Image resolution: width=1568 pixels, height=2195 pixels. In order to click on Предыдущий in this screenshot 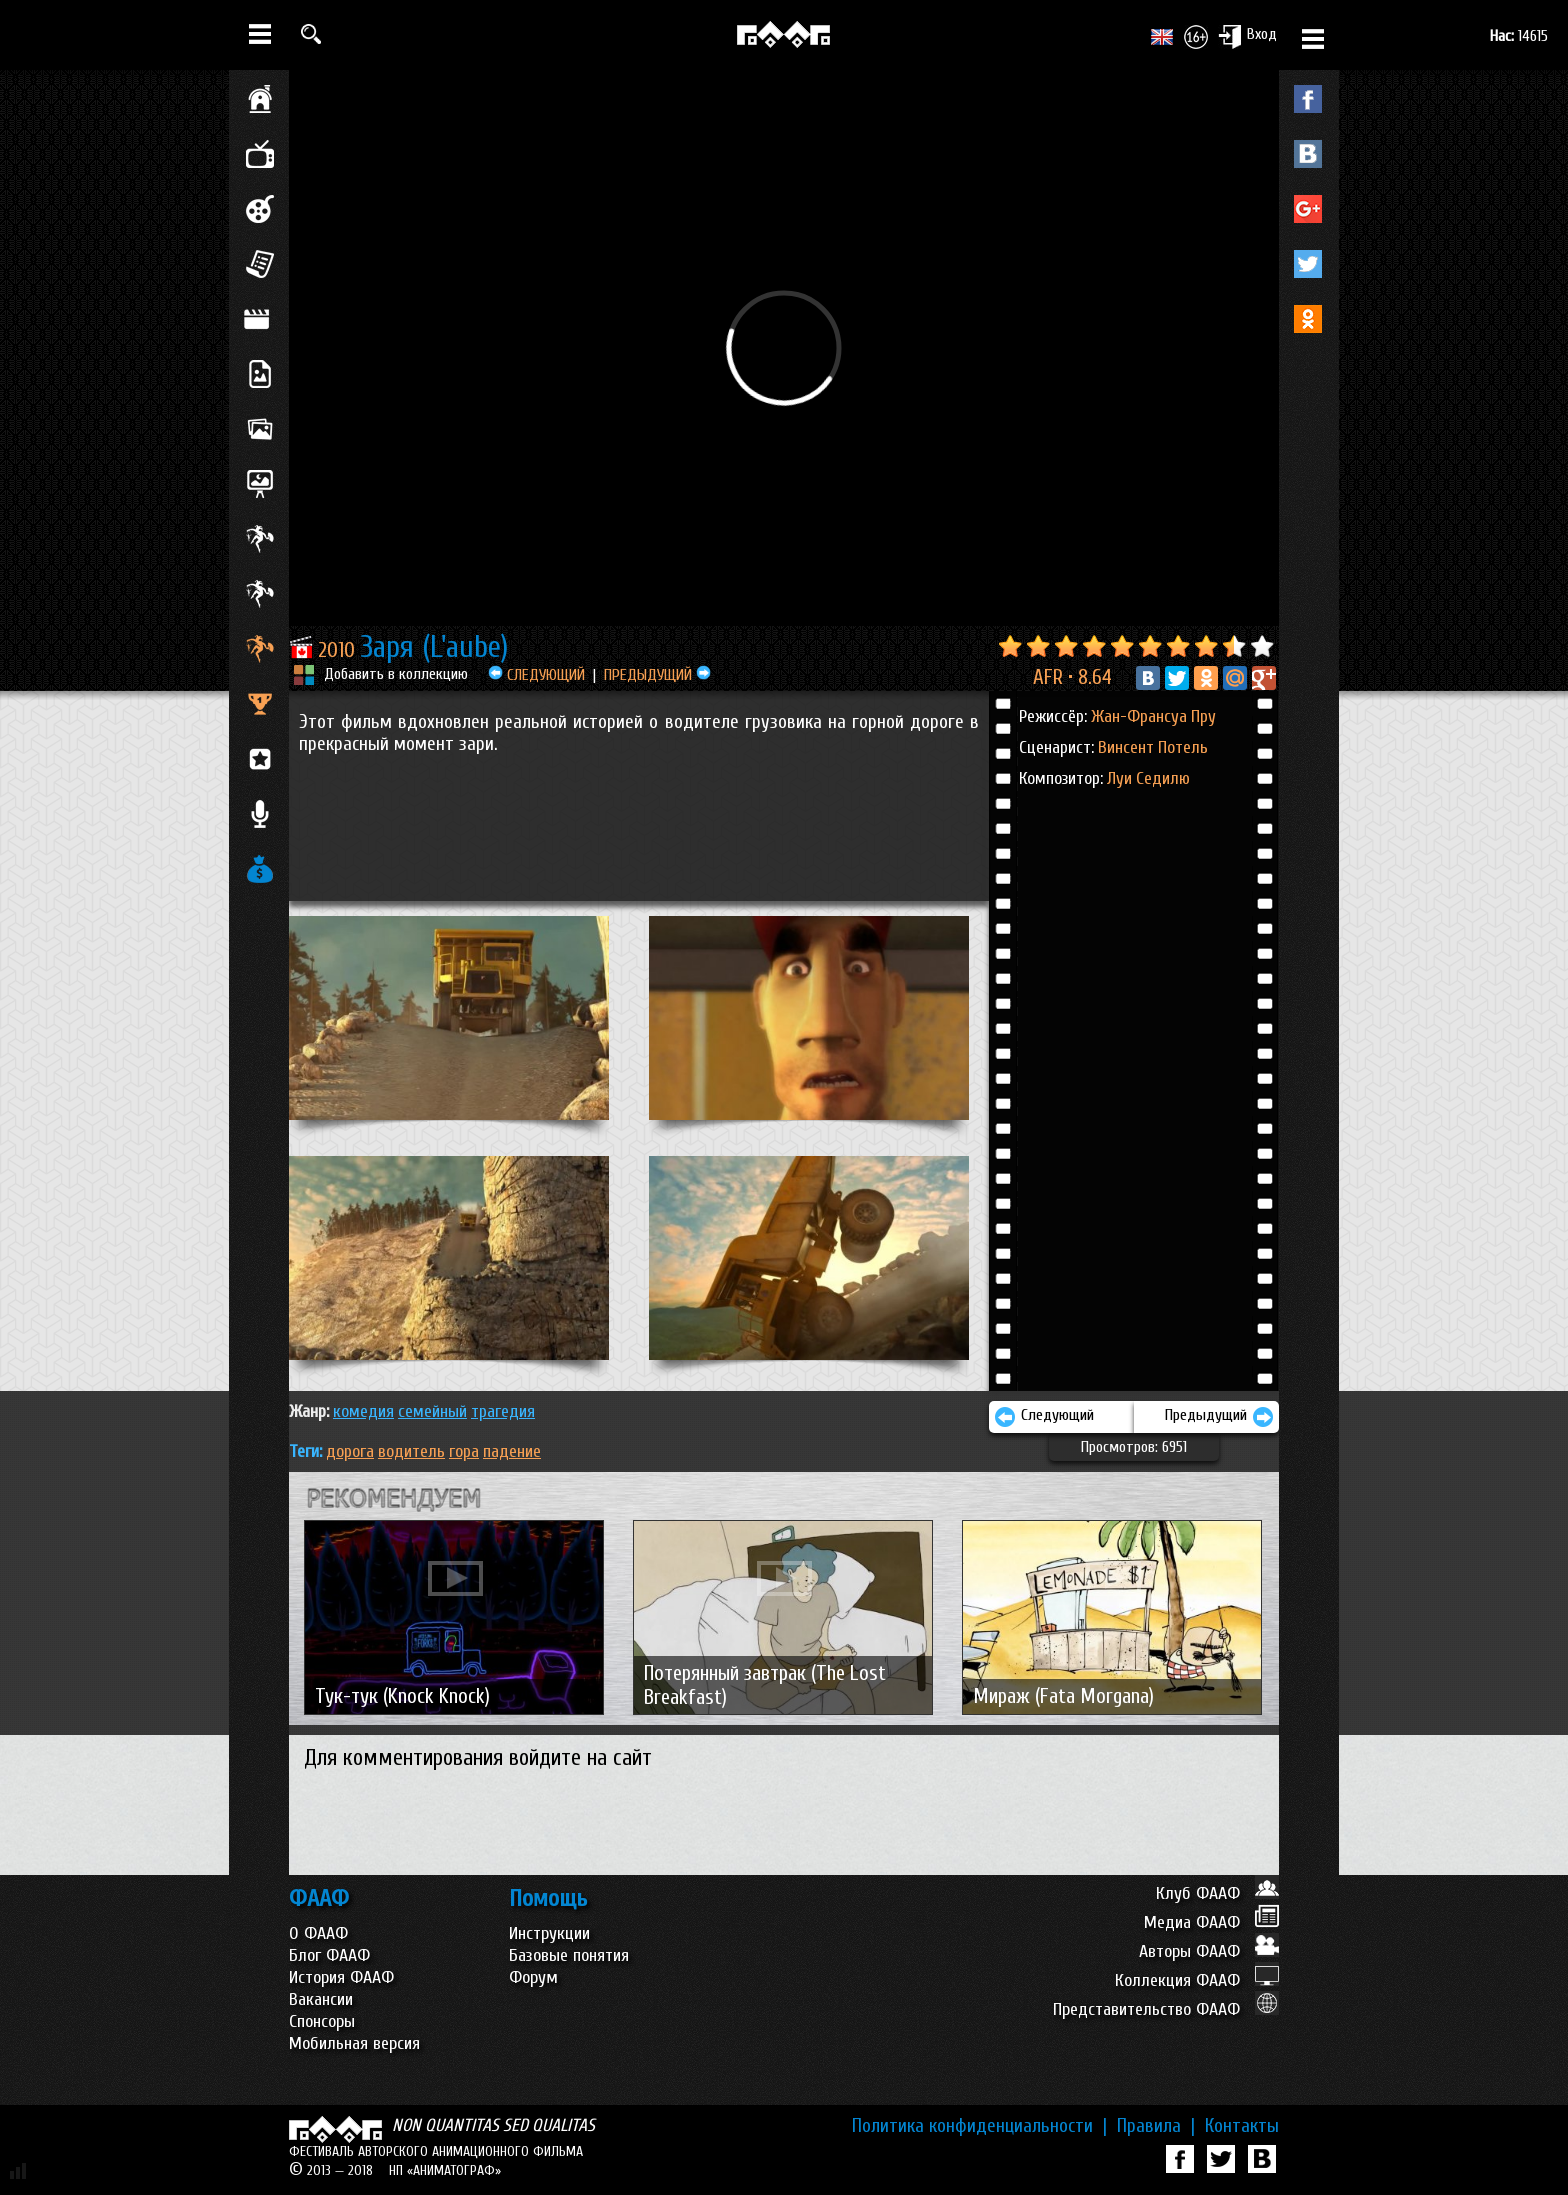, I will do `click(1219, 1417)`.